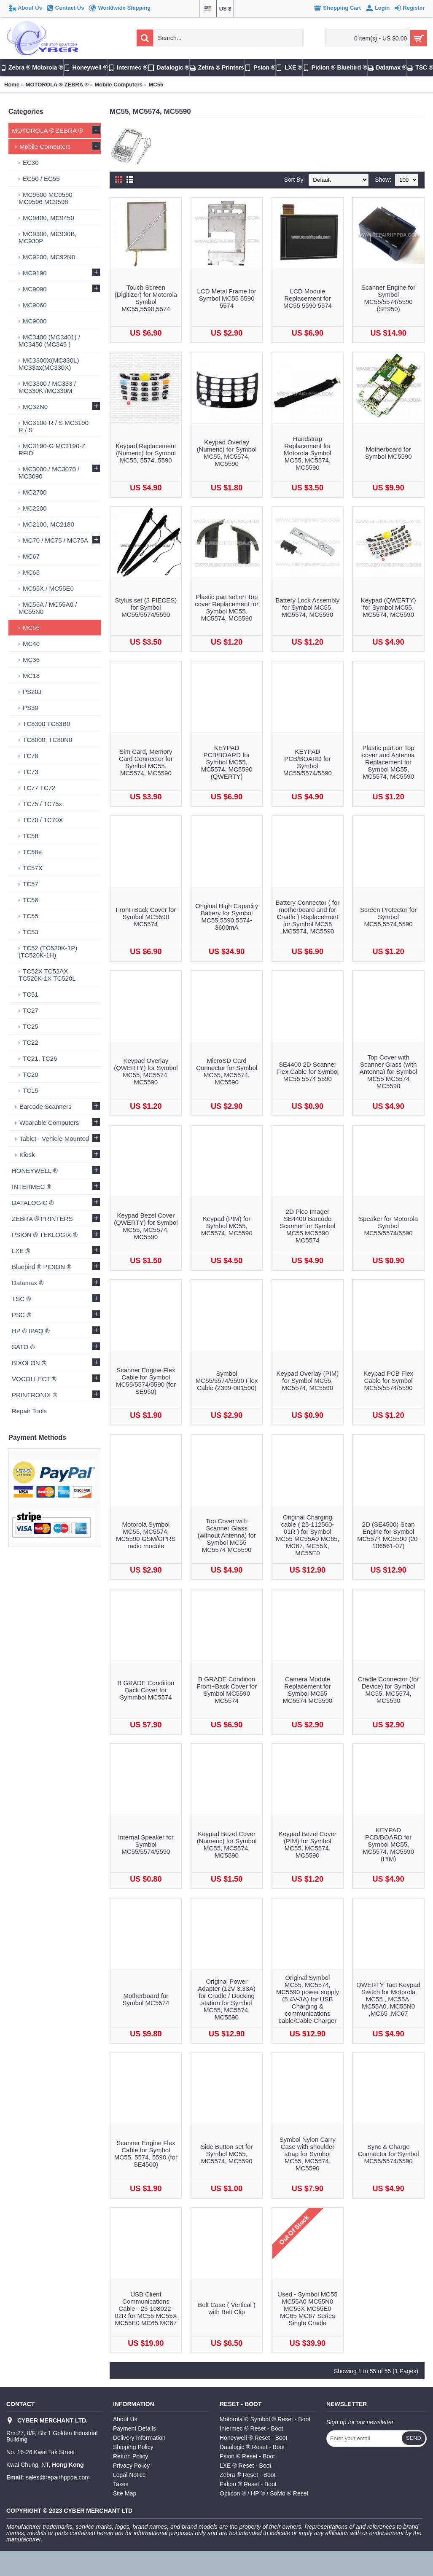  What do you see at coordinates (308, 1226) in the screenshot?
I see `2D Pico Imager SE4400 Barcode Scanner for Symbol MC55 MC5590 MC5574` at bounding box center [308, 1226].